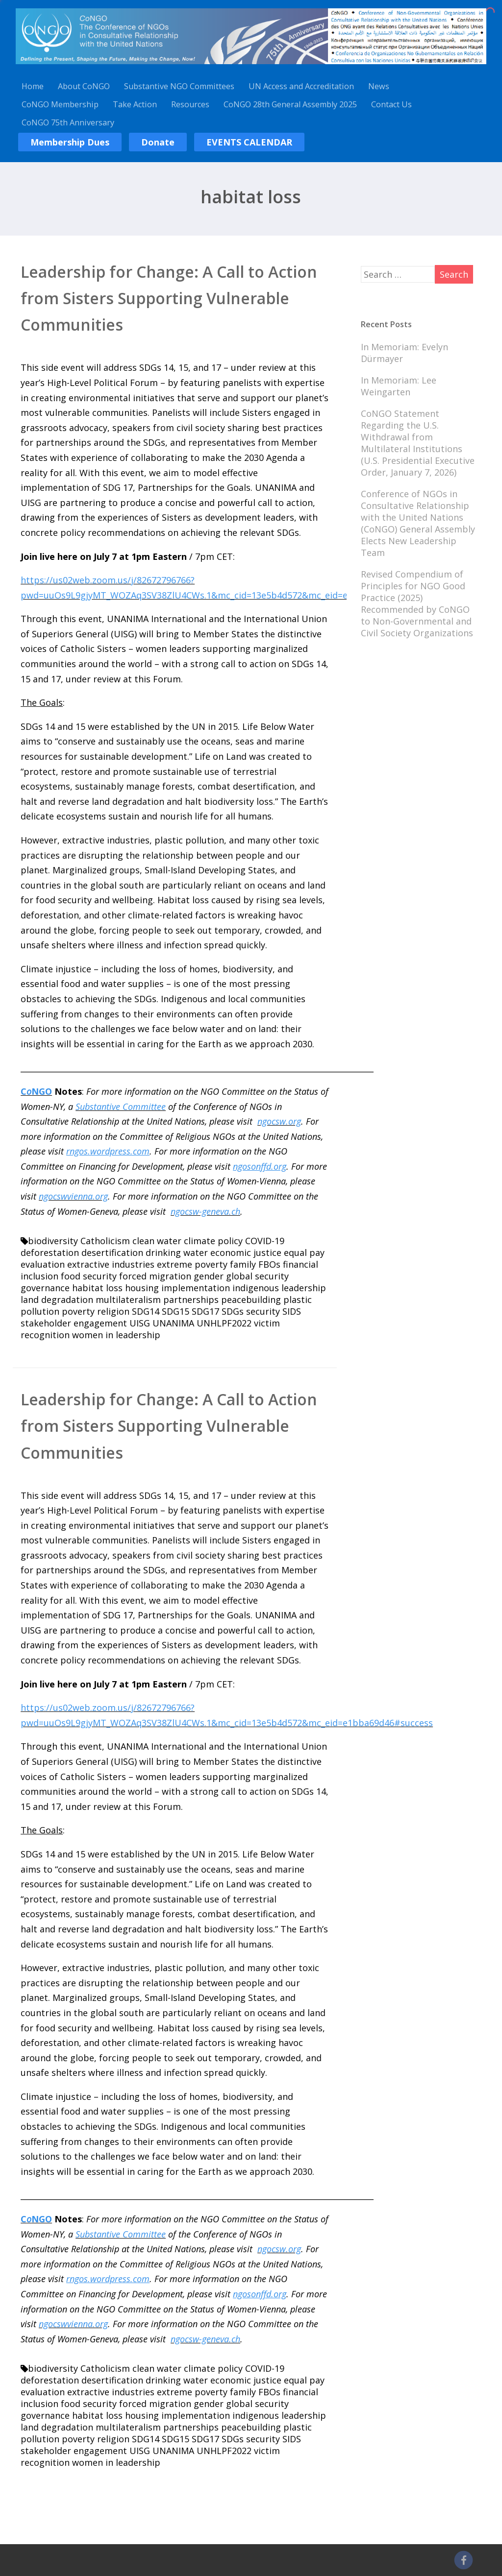 The image size is (502, 2576). I want to click on desertification, so click(112, 1252).